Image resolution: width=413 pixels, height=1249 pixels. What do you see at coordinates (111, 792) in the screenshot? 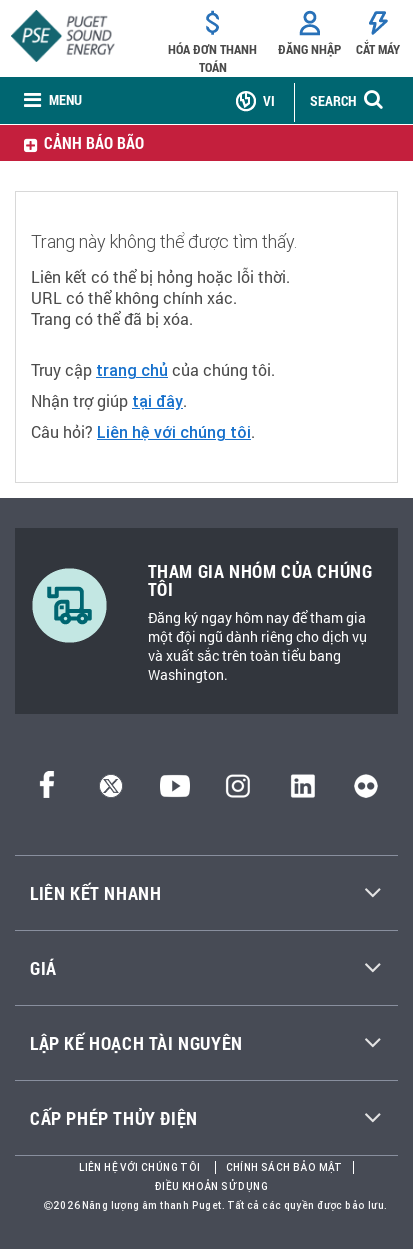
I see `[Twitter]` at bounding box center [111, 792].